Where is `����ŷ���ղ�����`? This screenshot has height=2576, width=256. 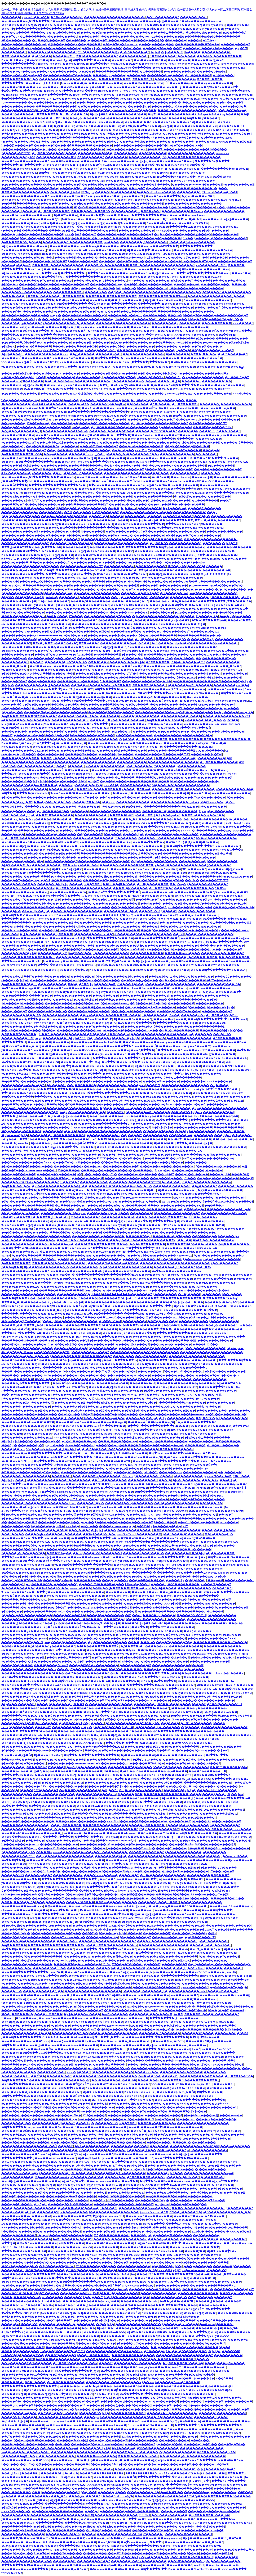
����ŷ���ղ����� is located at coordinates (136, 1050).